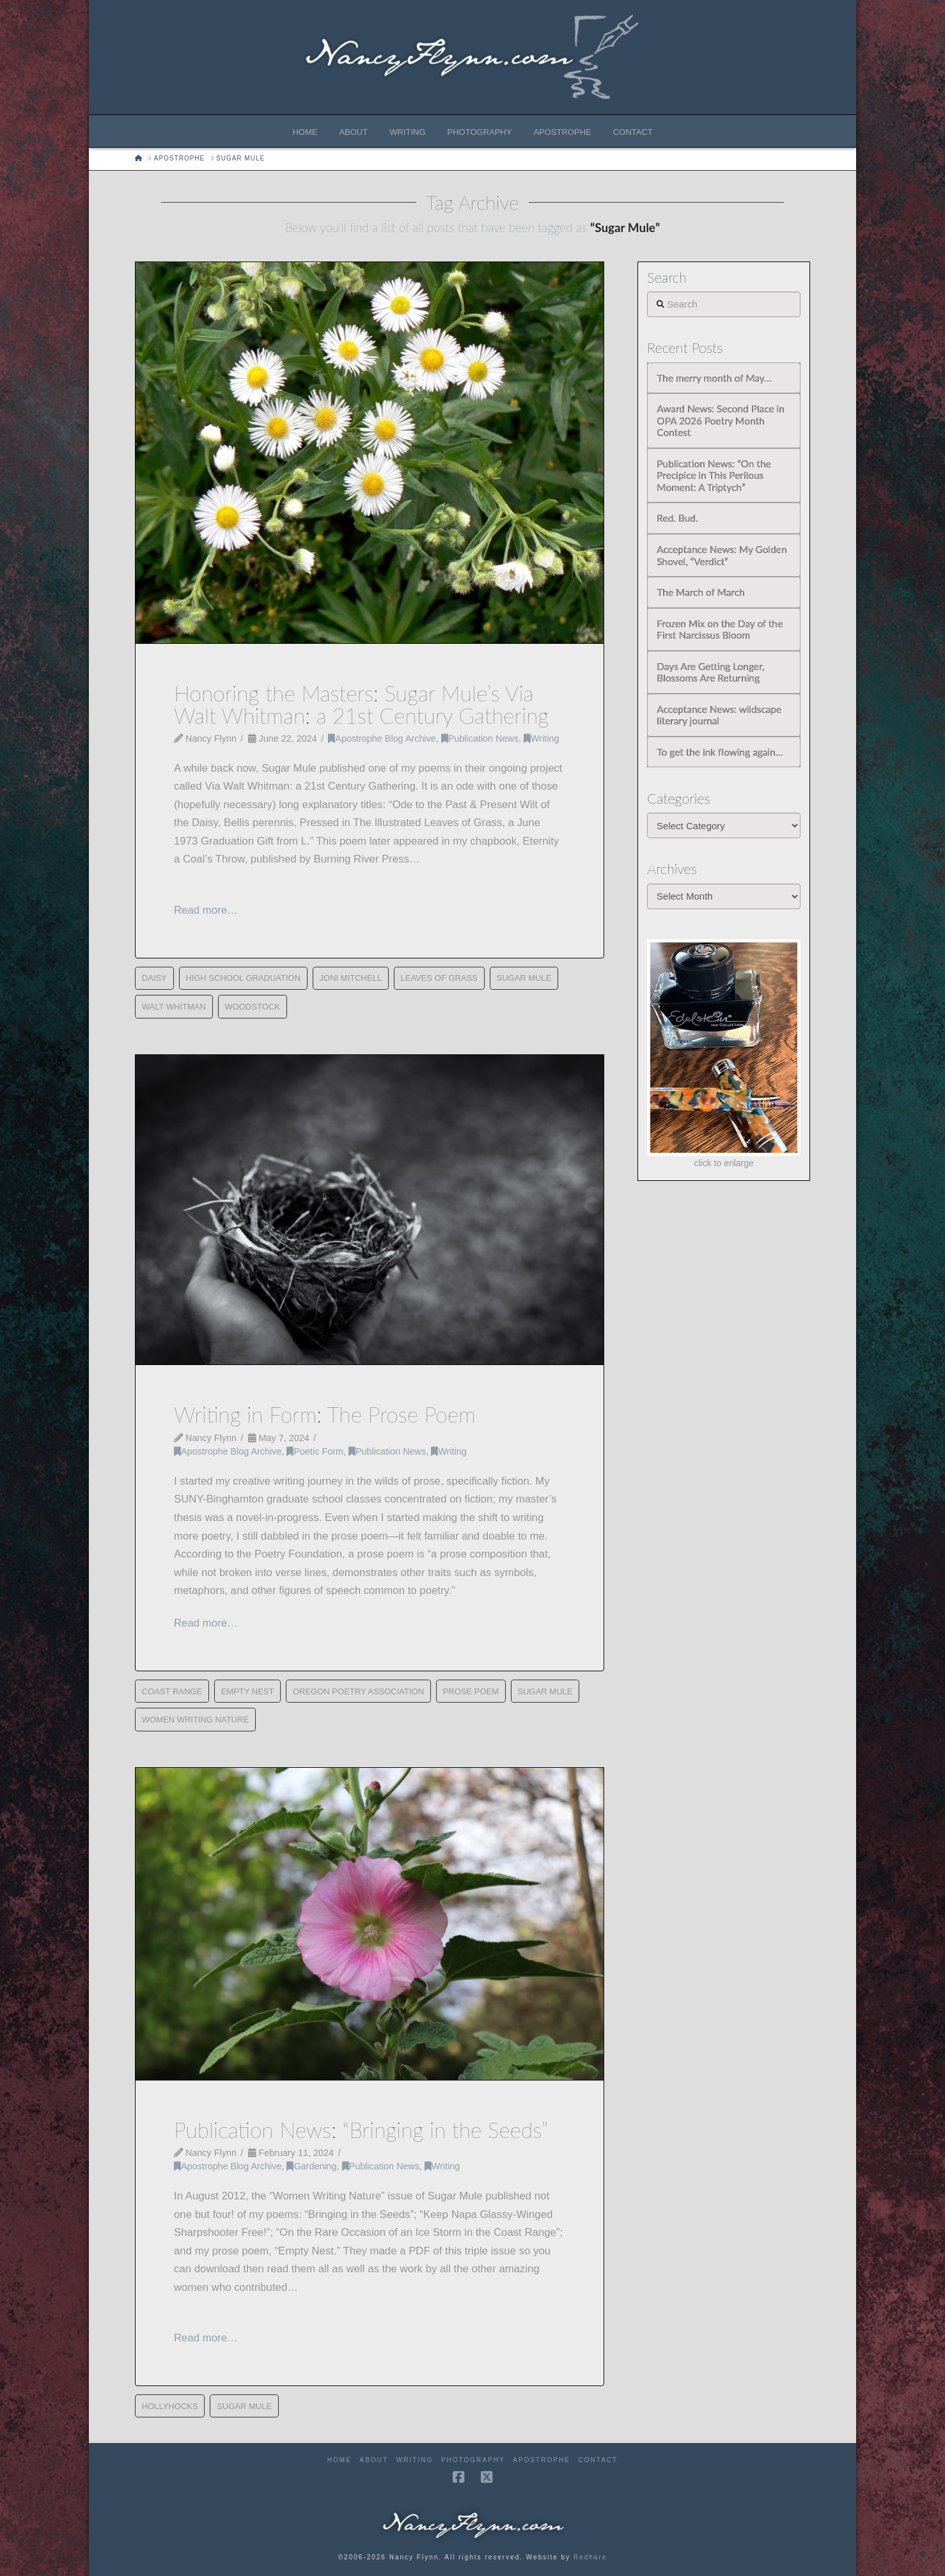  I want to click on Women Writing Nature, so click(195, 1719).